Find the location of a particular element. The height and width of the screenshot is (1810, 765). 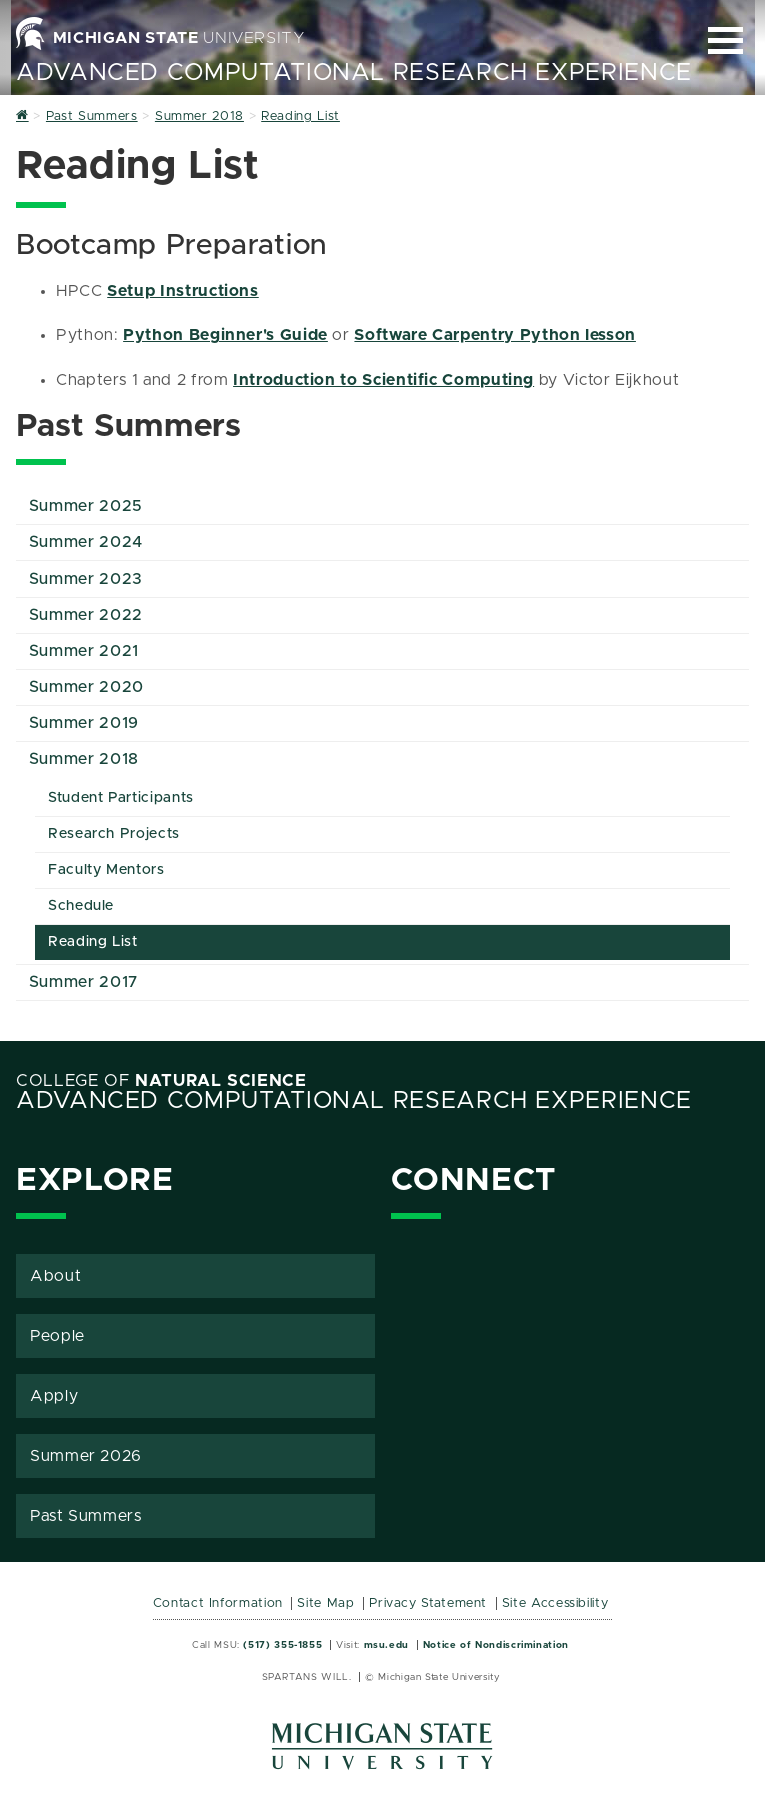

msu.edu is located at coordinates (386, 1645).